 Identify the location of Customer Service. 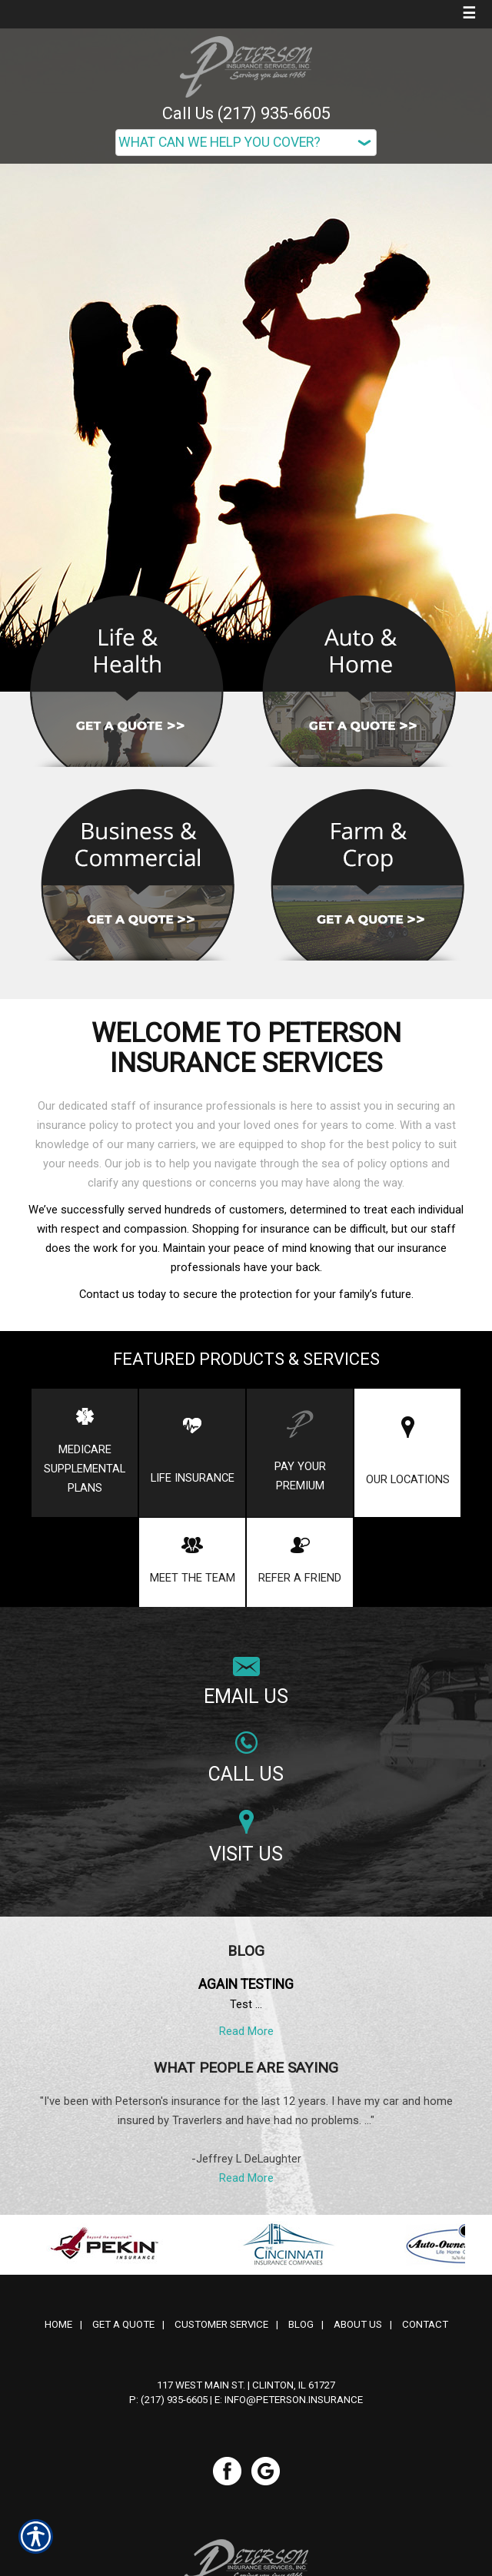
(221, 2324).